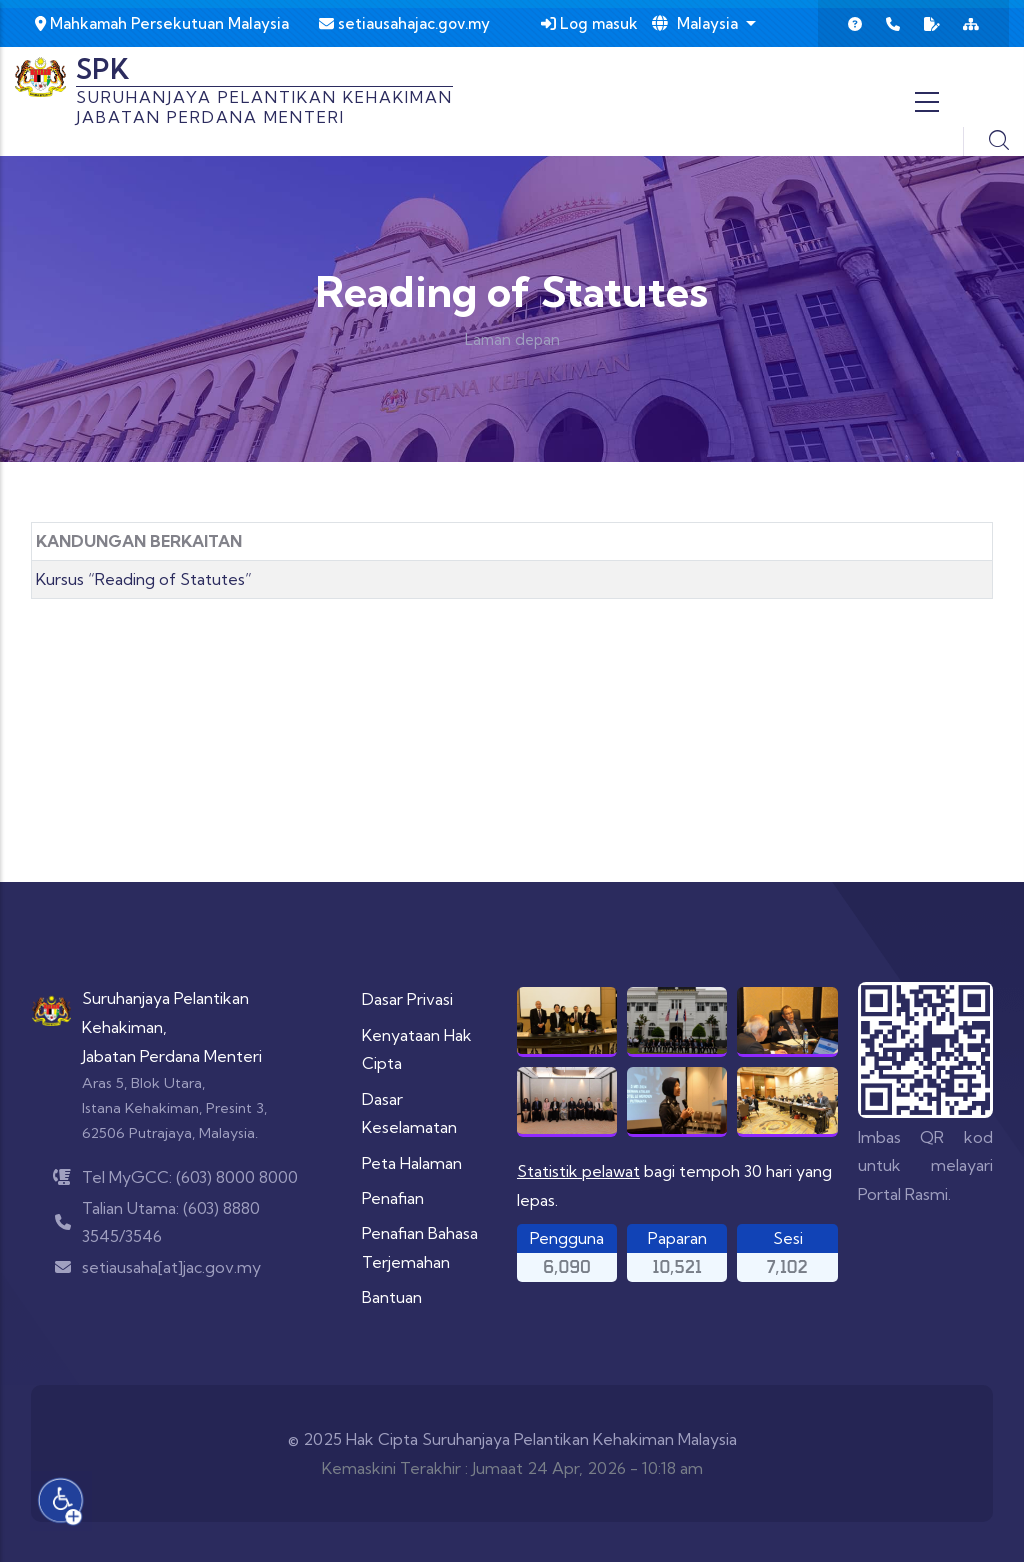  What do you see at coordinates (392, 1297) in the screenshot?
I see `Bantuan` at bounding box center [392, 1297].